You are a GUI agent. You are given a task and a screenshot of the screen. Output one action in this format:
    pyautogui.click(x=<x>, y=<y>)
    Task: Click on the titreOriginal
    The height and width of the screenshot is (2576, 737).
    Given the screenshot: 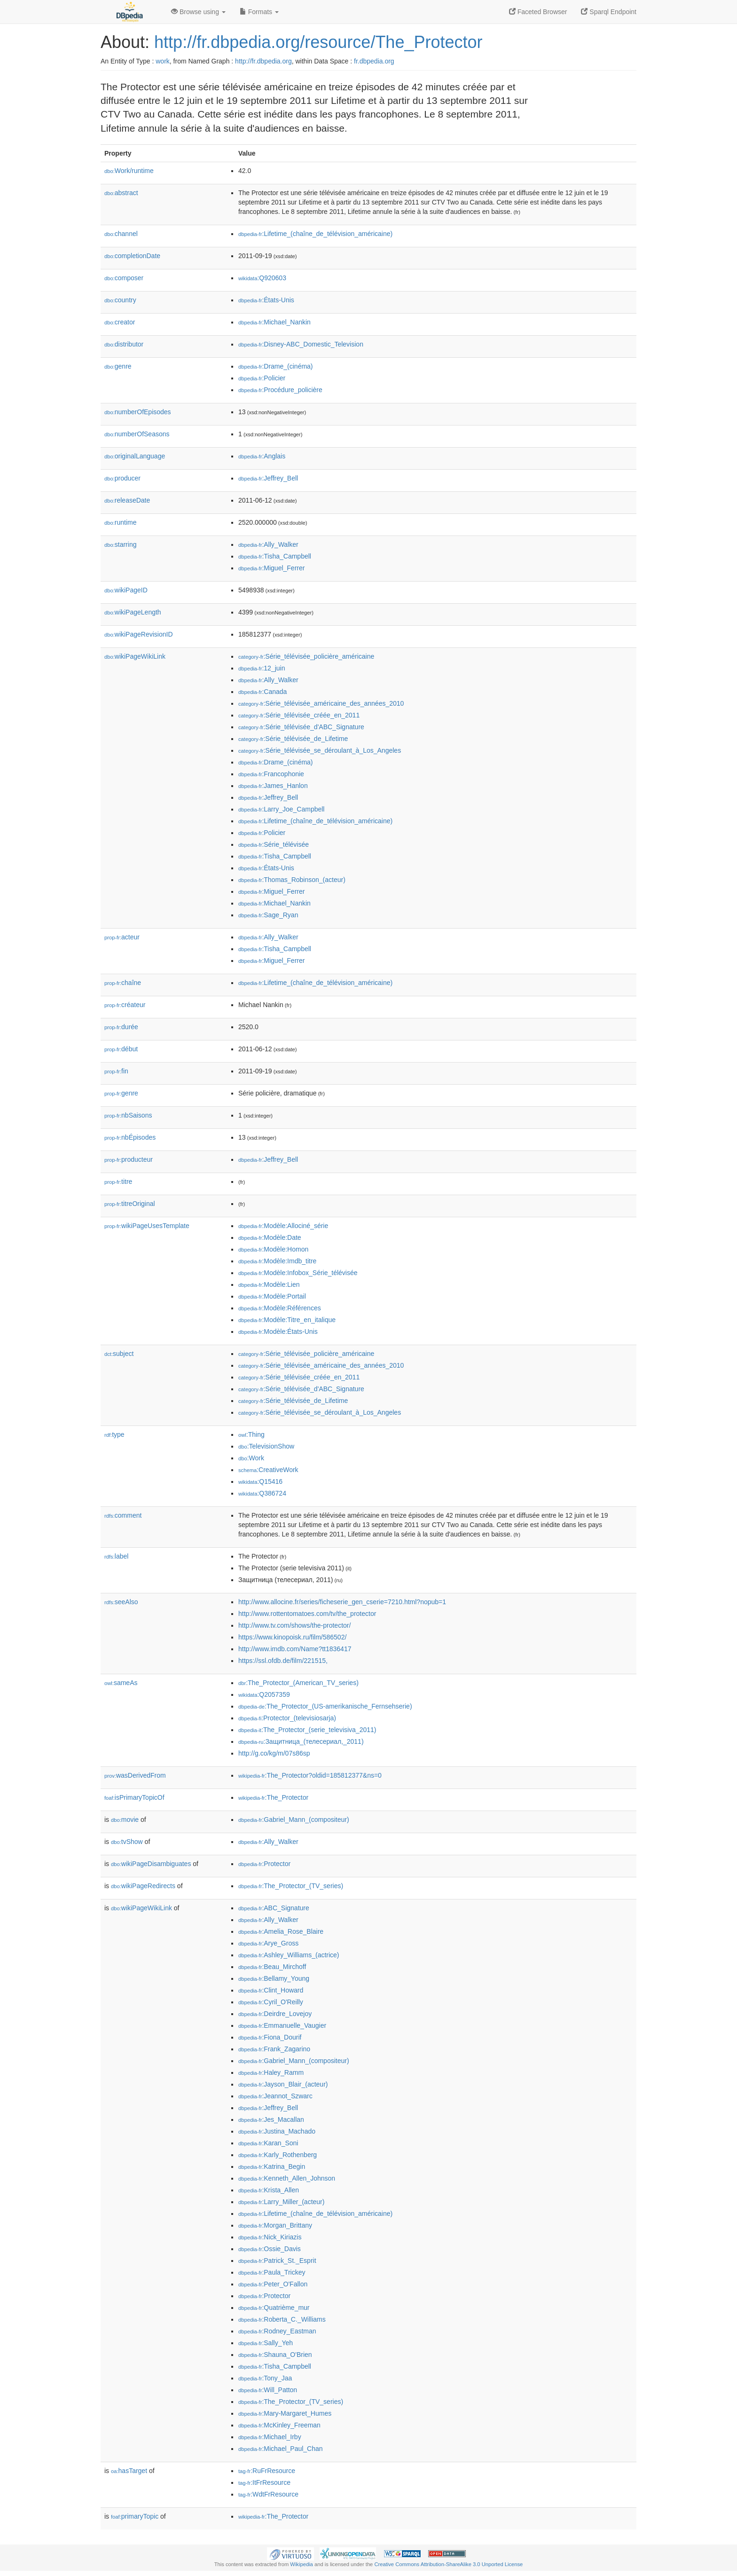 What is the action you would take?
    pyautogui.click(x=129, y=1203)
    